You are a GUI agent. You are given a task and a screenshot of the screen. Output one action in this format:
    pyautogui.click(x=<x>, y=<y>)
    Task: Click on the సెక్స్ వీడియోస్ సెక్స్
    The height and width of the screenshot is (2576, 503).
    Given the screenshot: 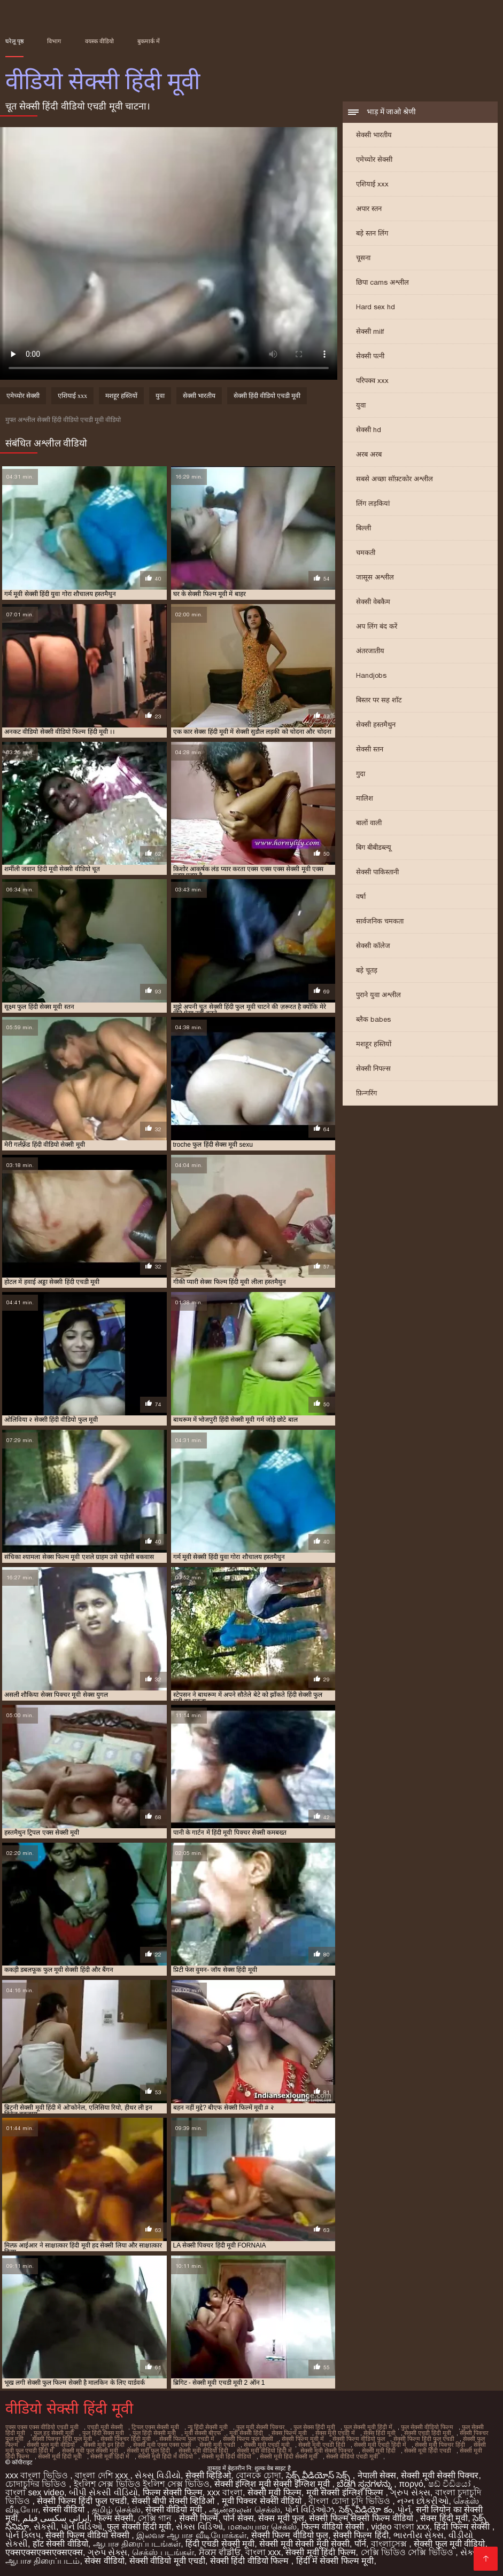 What is the action you would take?
    pyautogui.click(x=319, y=2475)
    